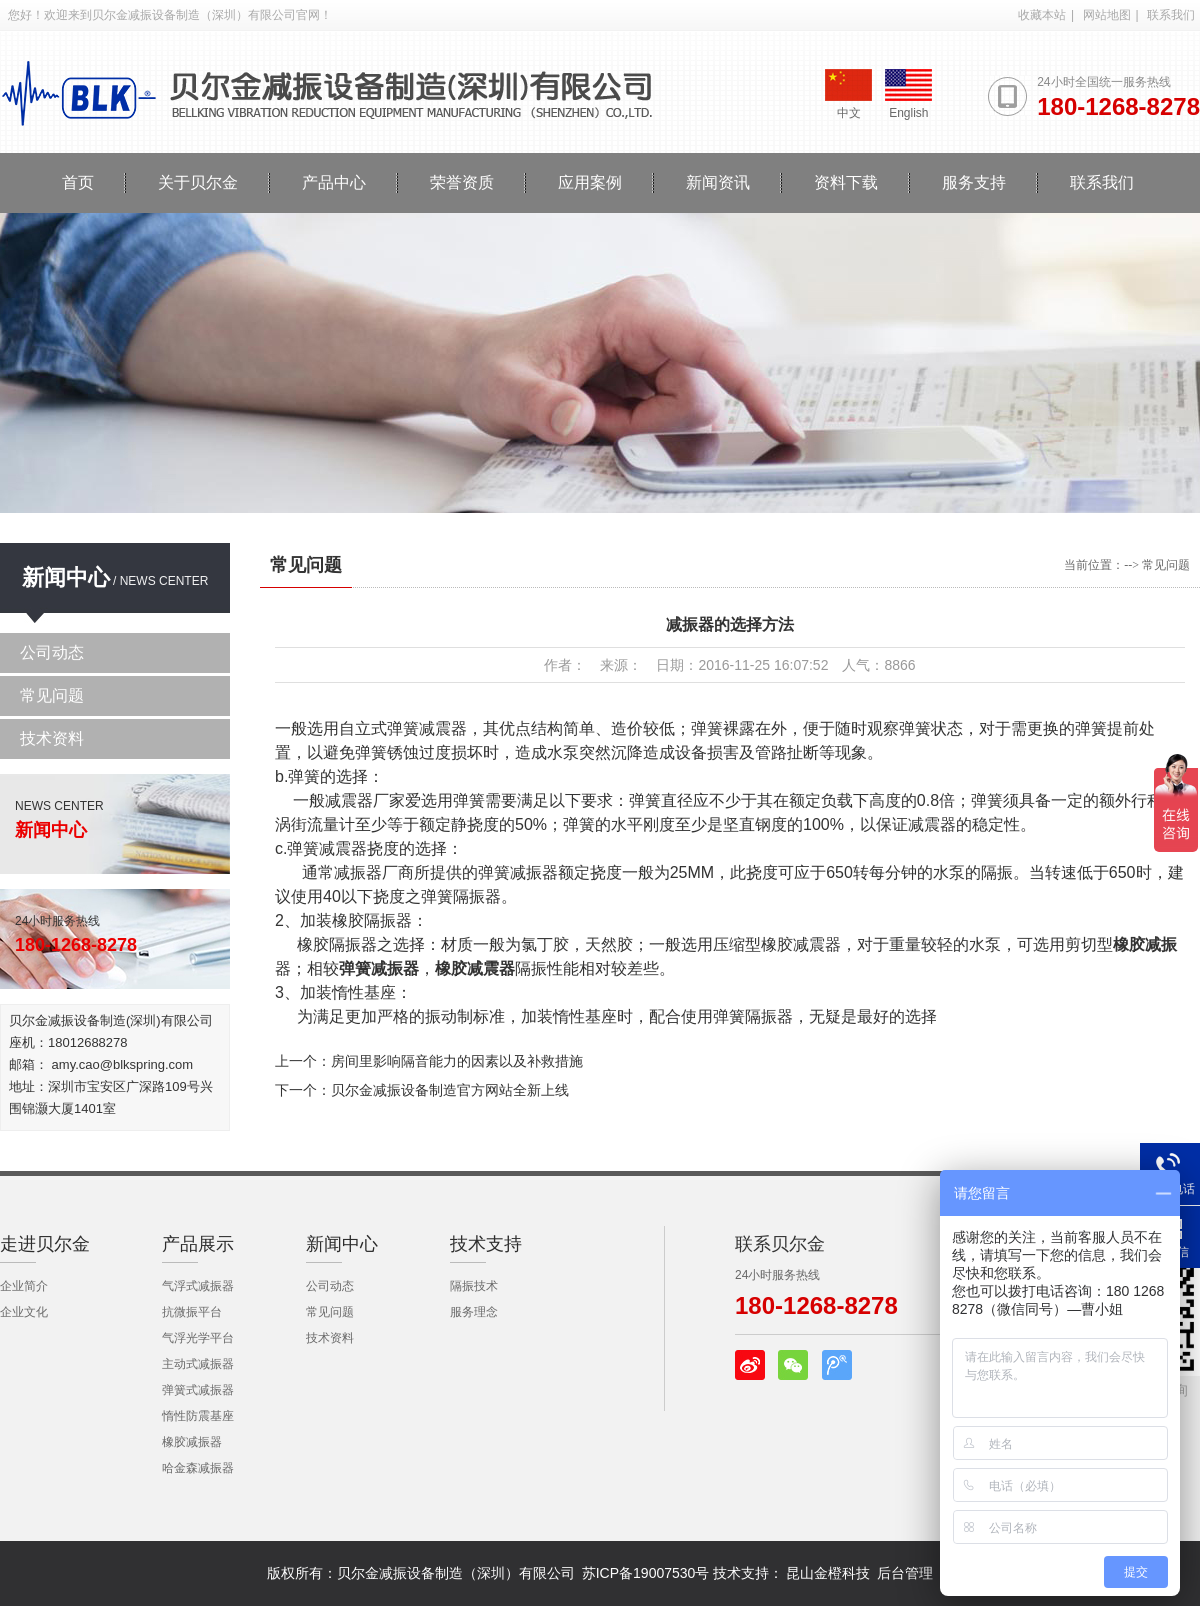 This screenshot has height=1606, width=1200. What do you see at coordinates (718, 182) in the screenshot?
I see `新闻资讯` at bounding box center [718, 182].